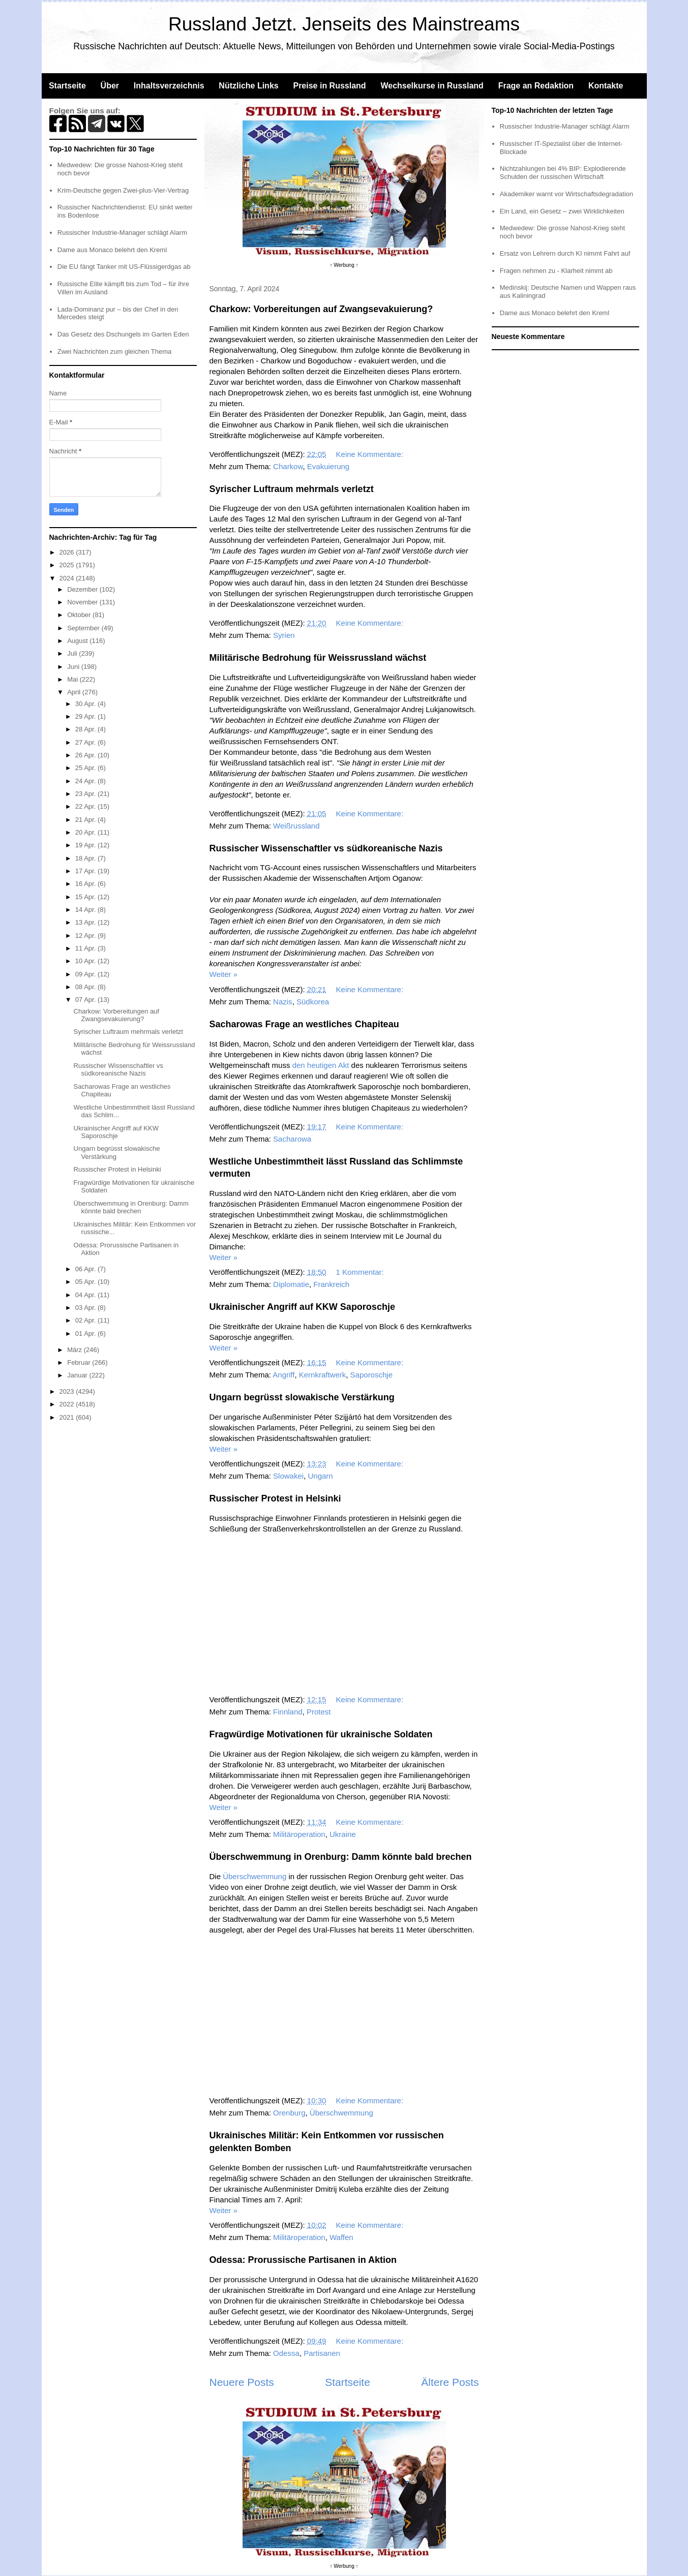 Image resolution: width=688 pixels, height=2576 pixels. Describe the element at coordinates (288, 1711) in the screenshot. I see `Finnland` at that location.